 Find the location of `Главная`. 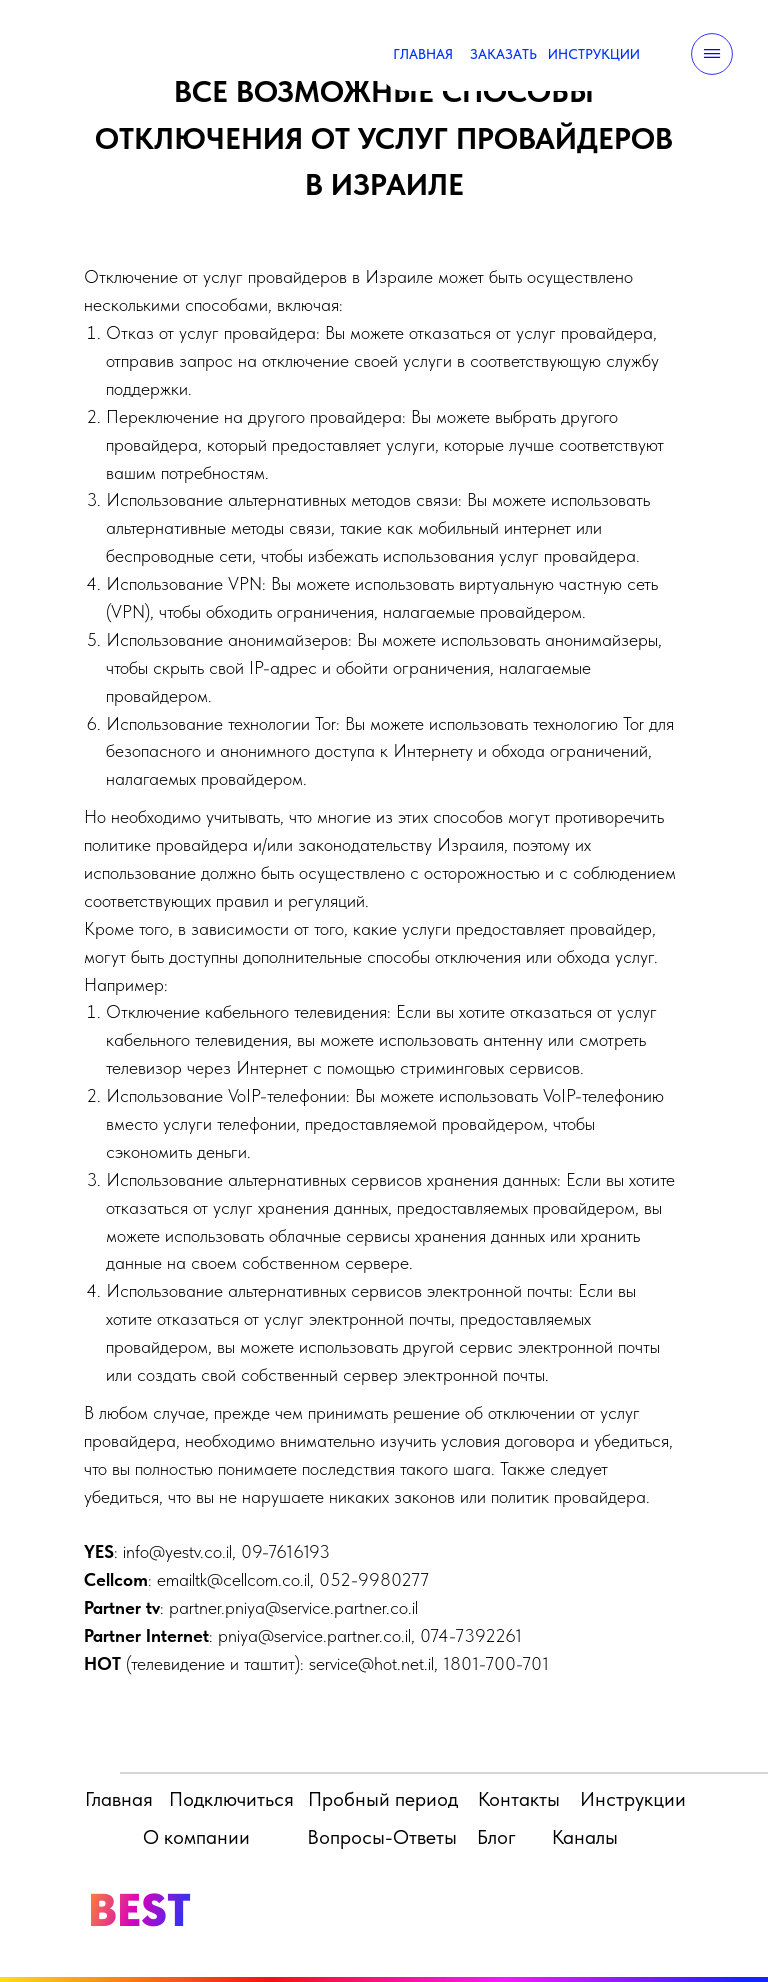

Главная is located at coordinates (119, 1799).